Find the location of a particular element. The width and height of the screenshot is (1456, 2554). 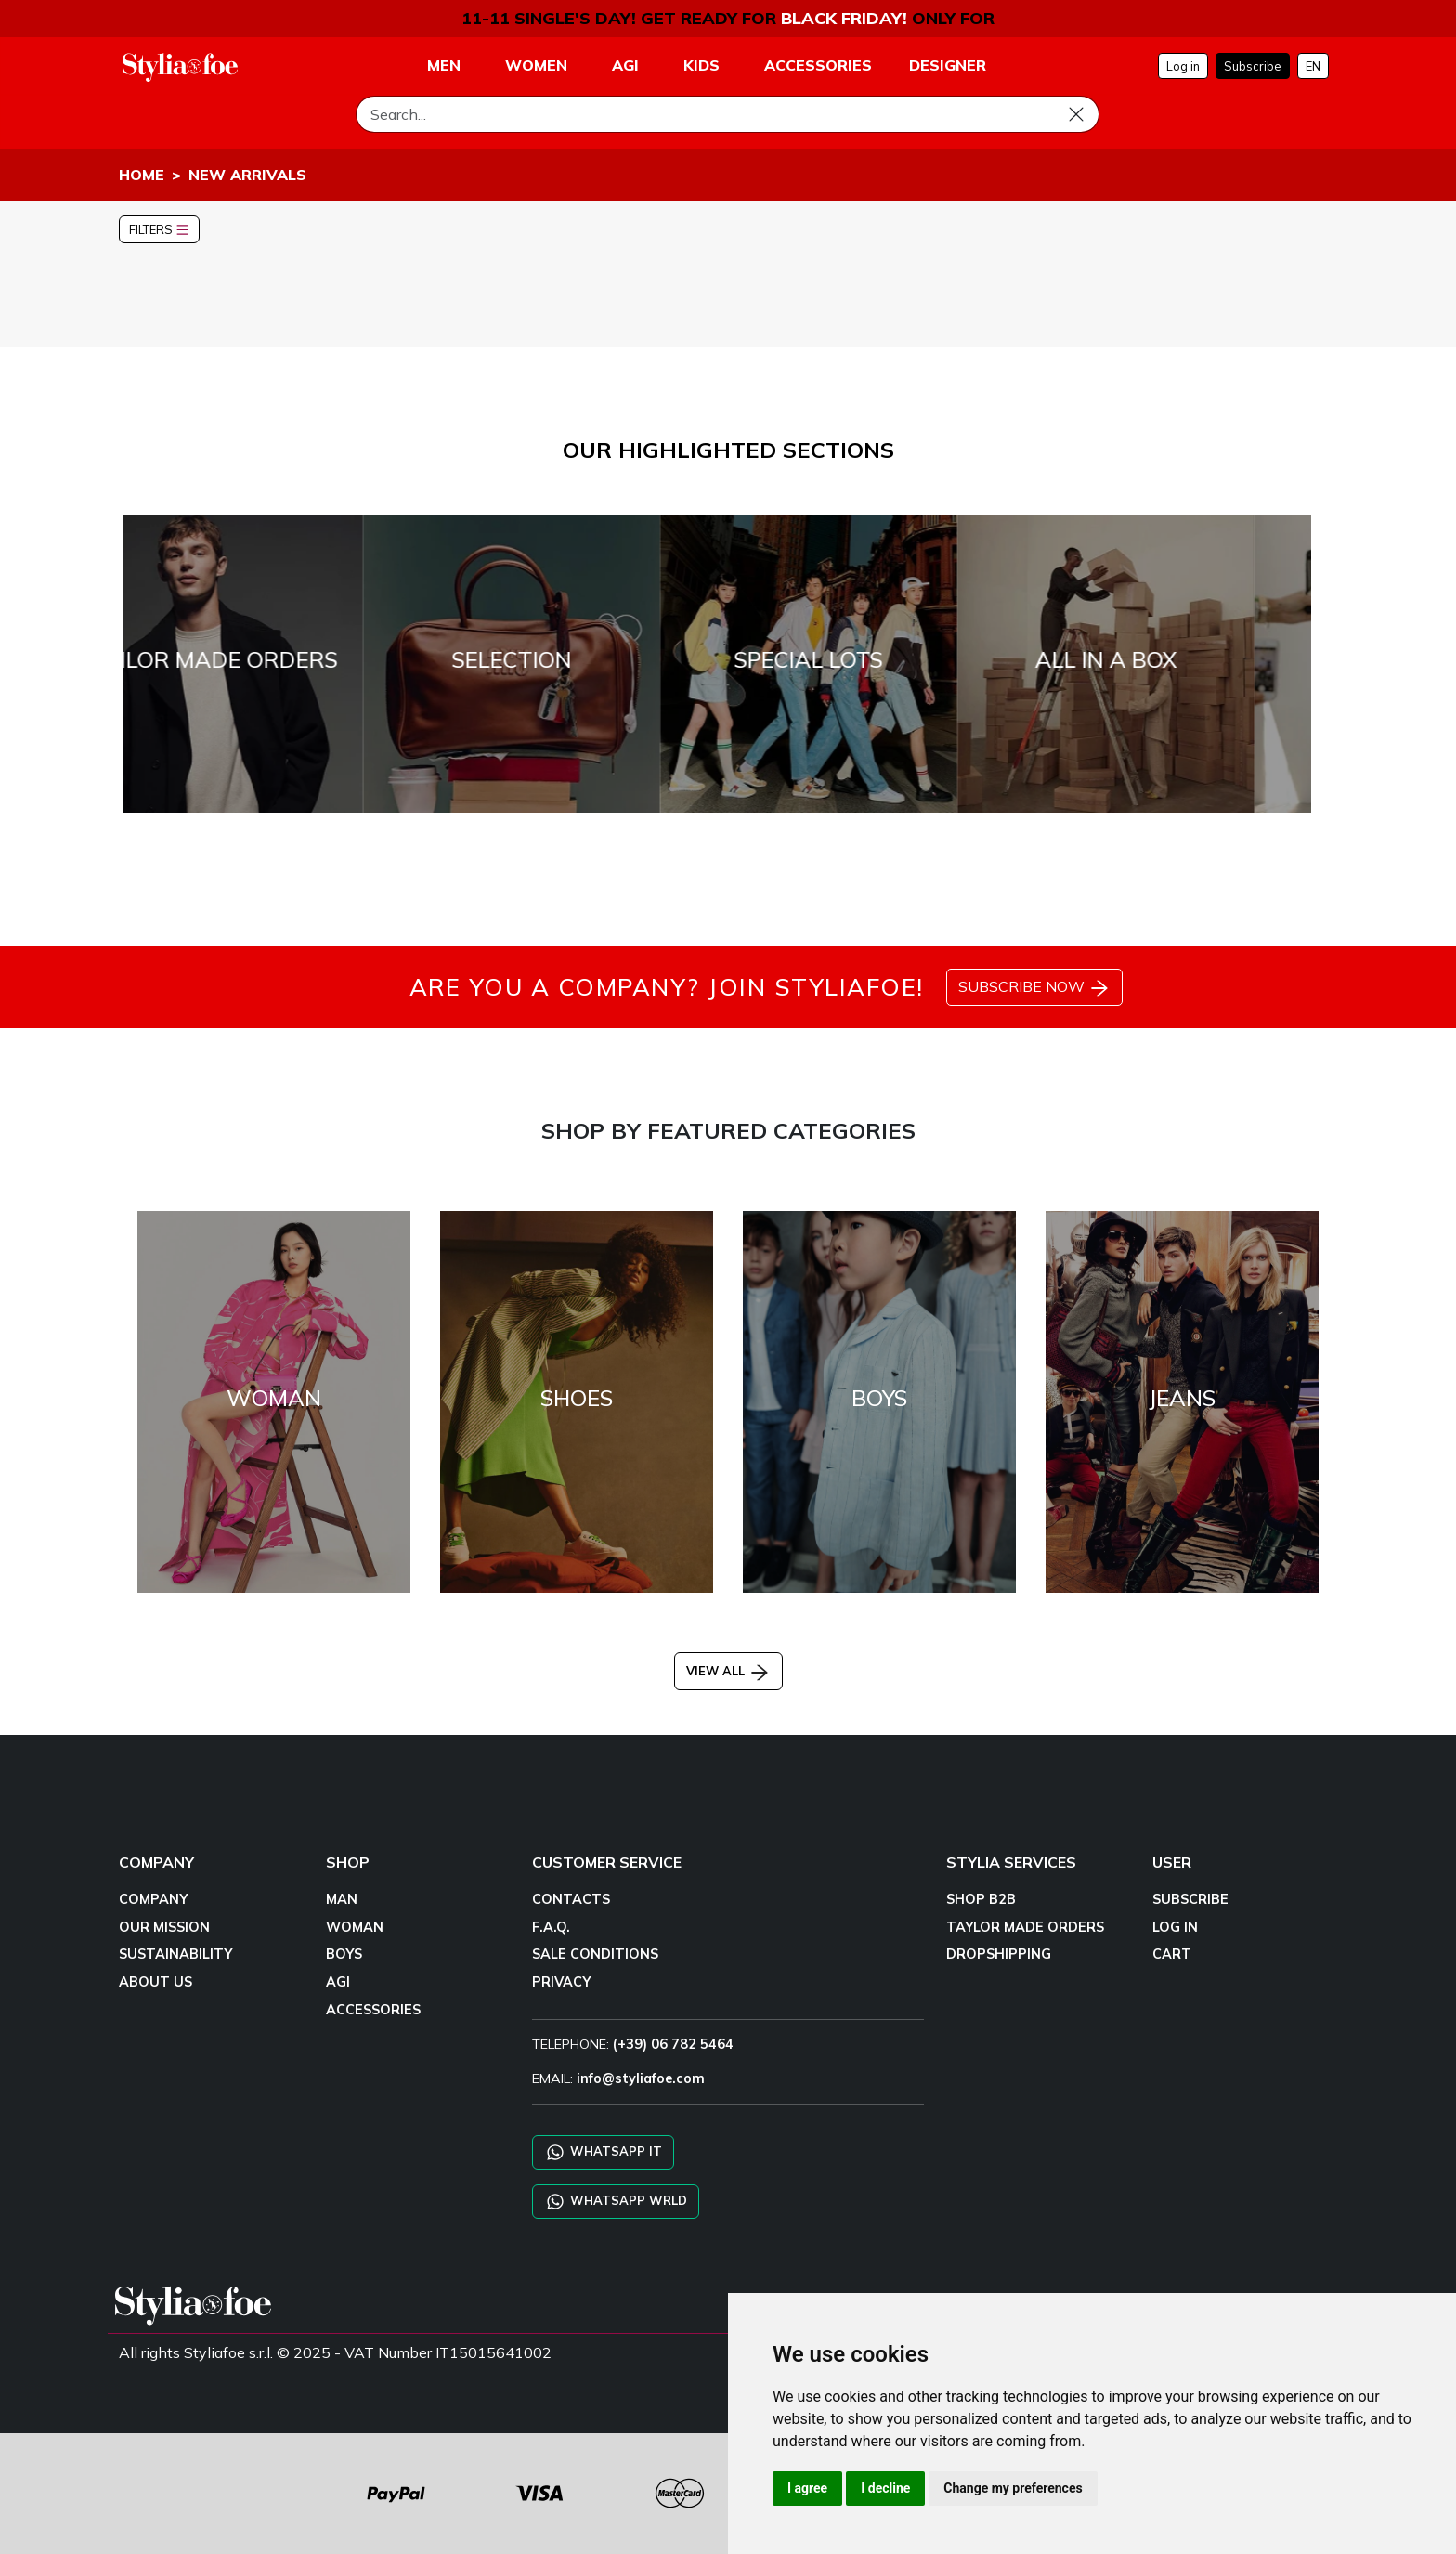

ABOUT US is located at coordinates (155, 1982).